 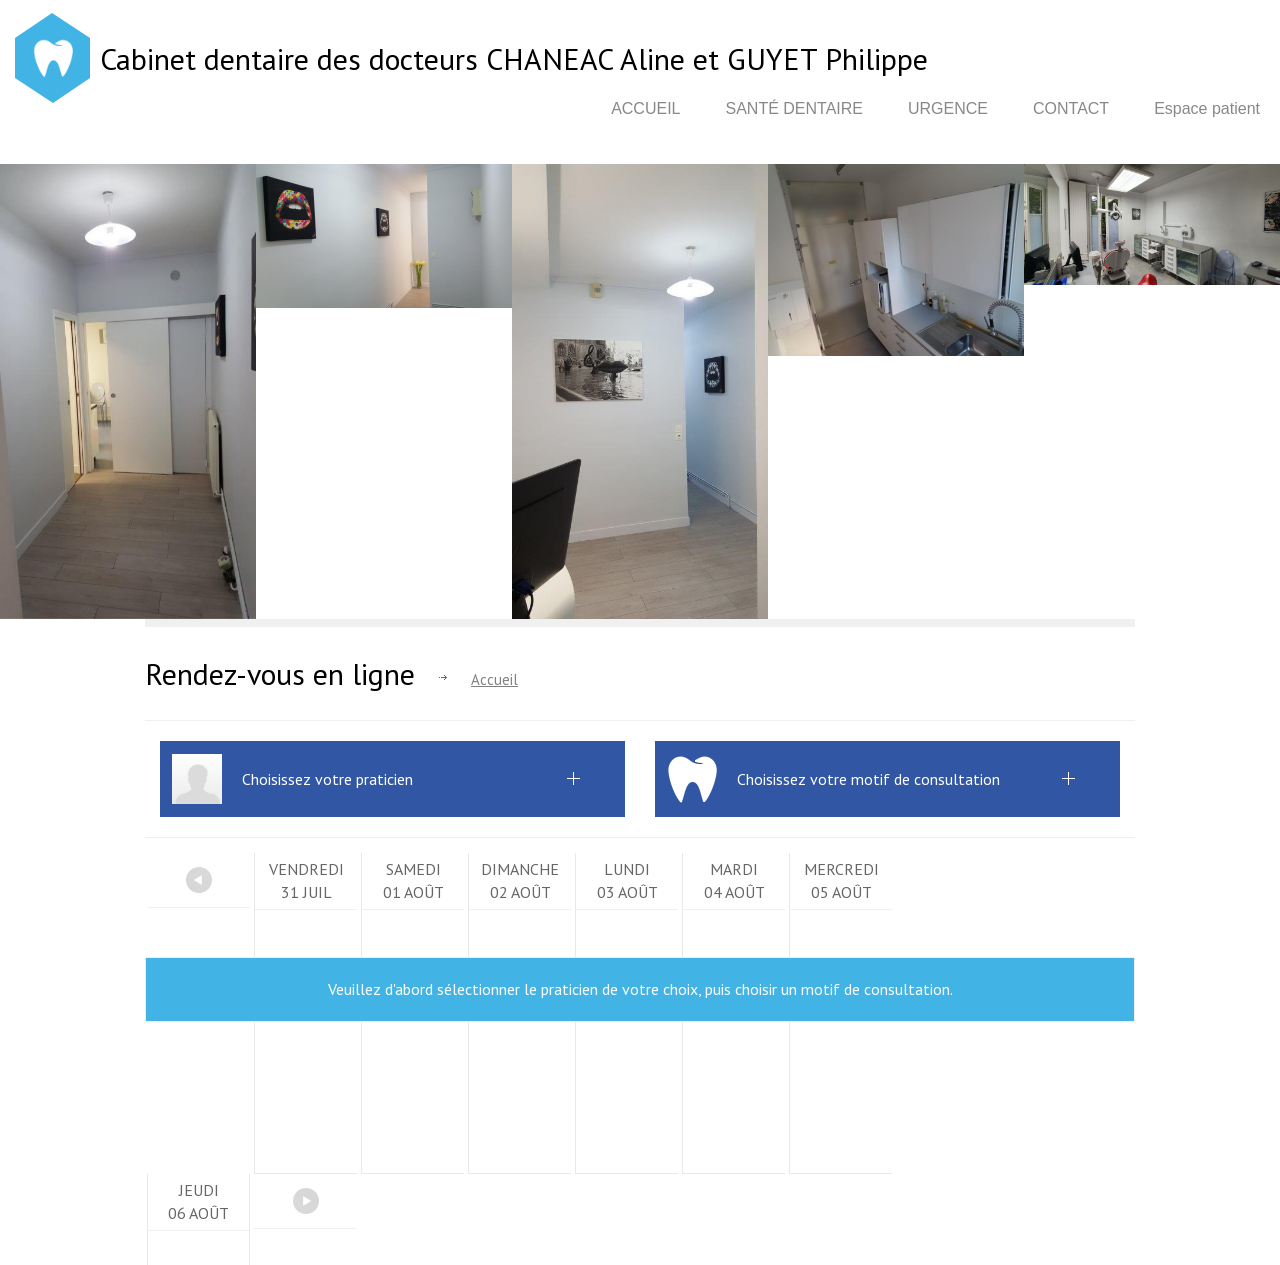 I want to click on Urgence, so click(x=948, y=108).